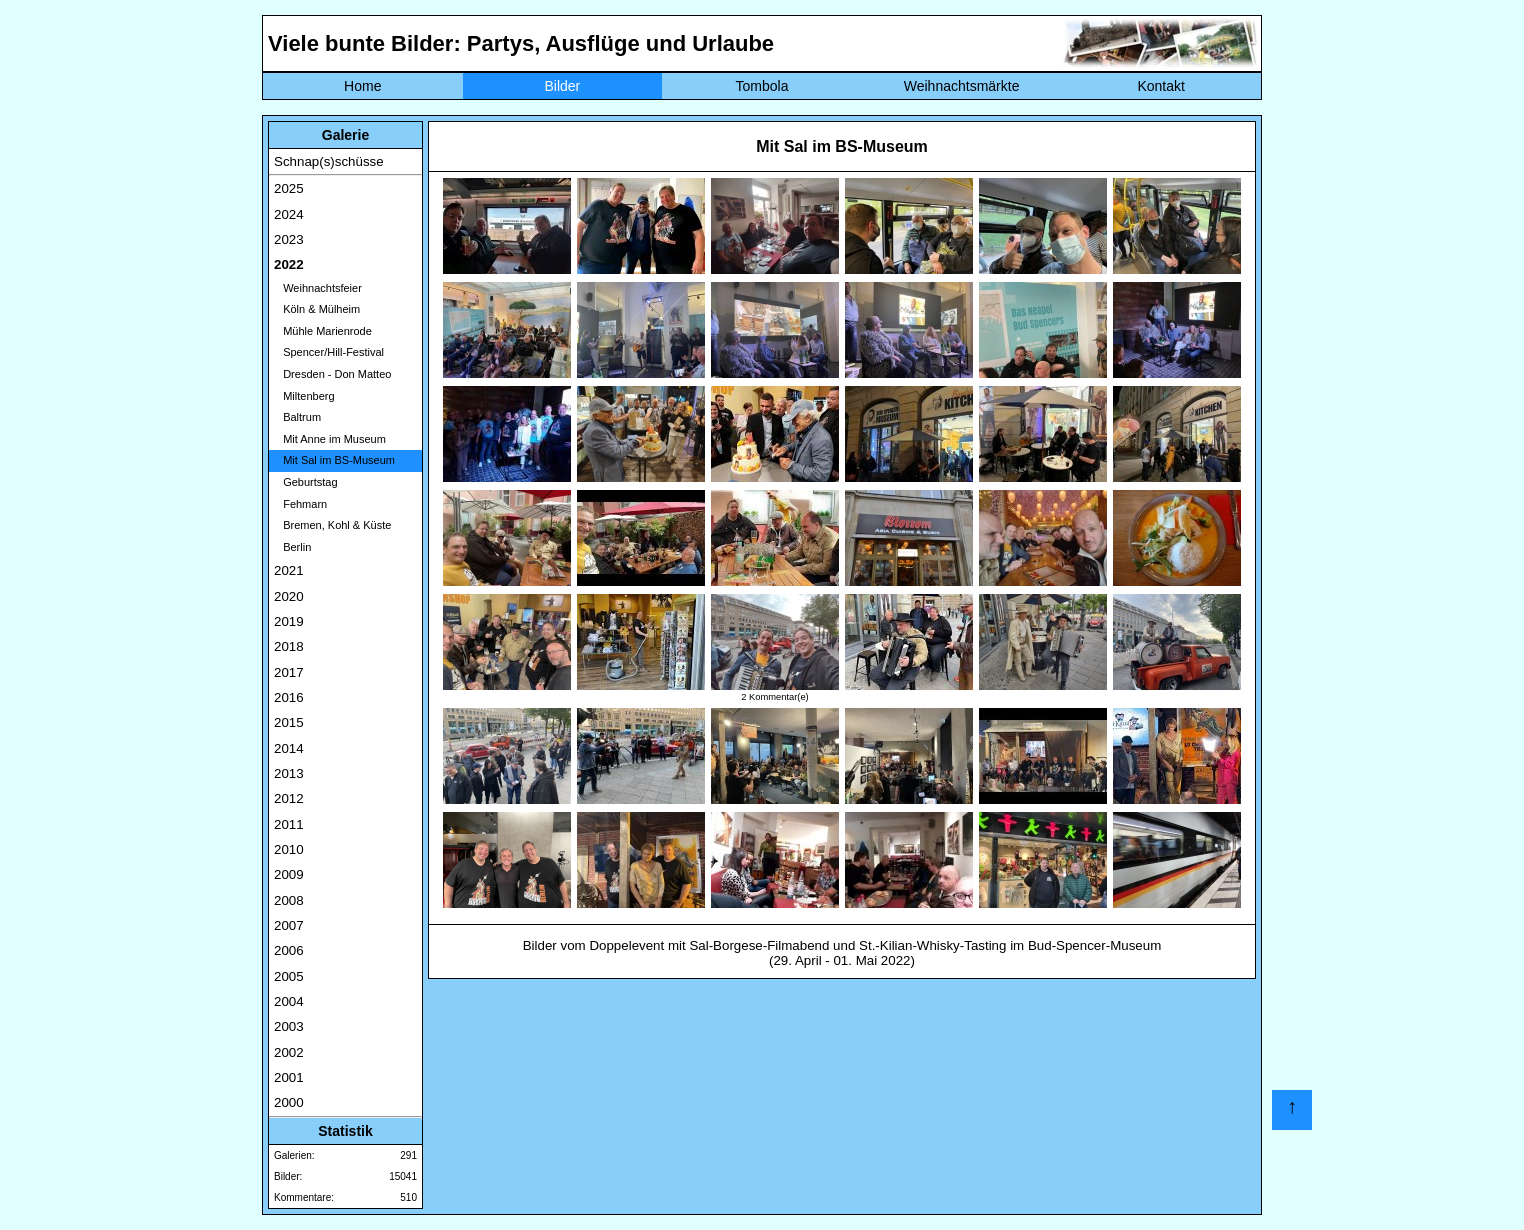 This screenshot has width=1524, height=1230. Describe the element at coordinates (362, 86) in the screenshot. I see `Home` at that location.